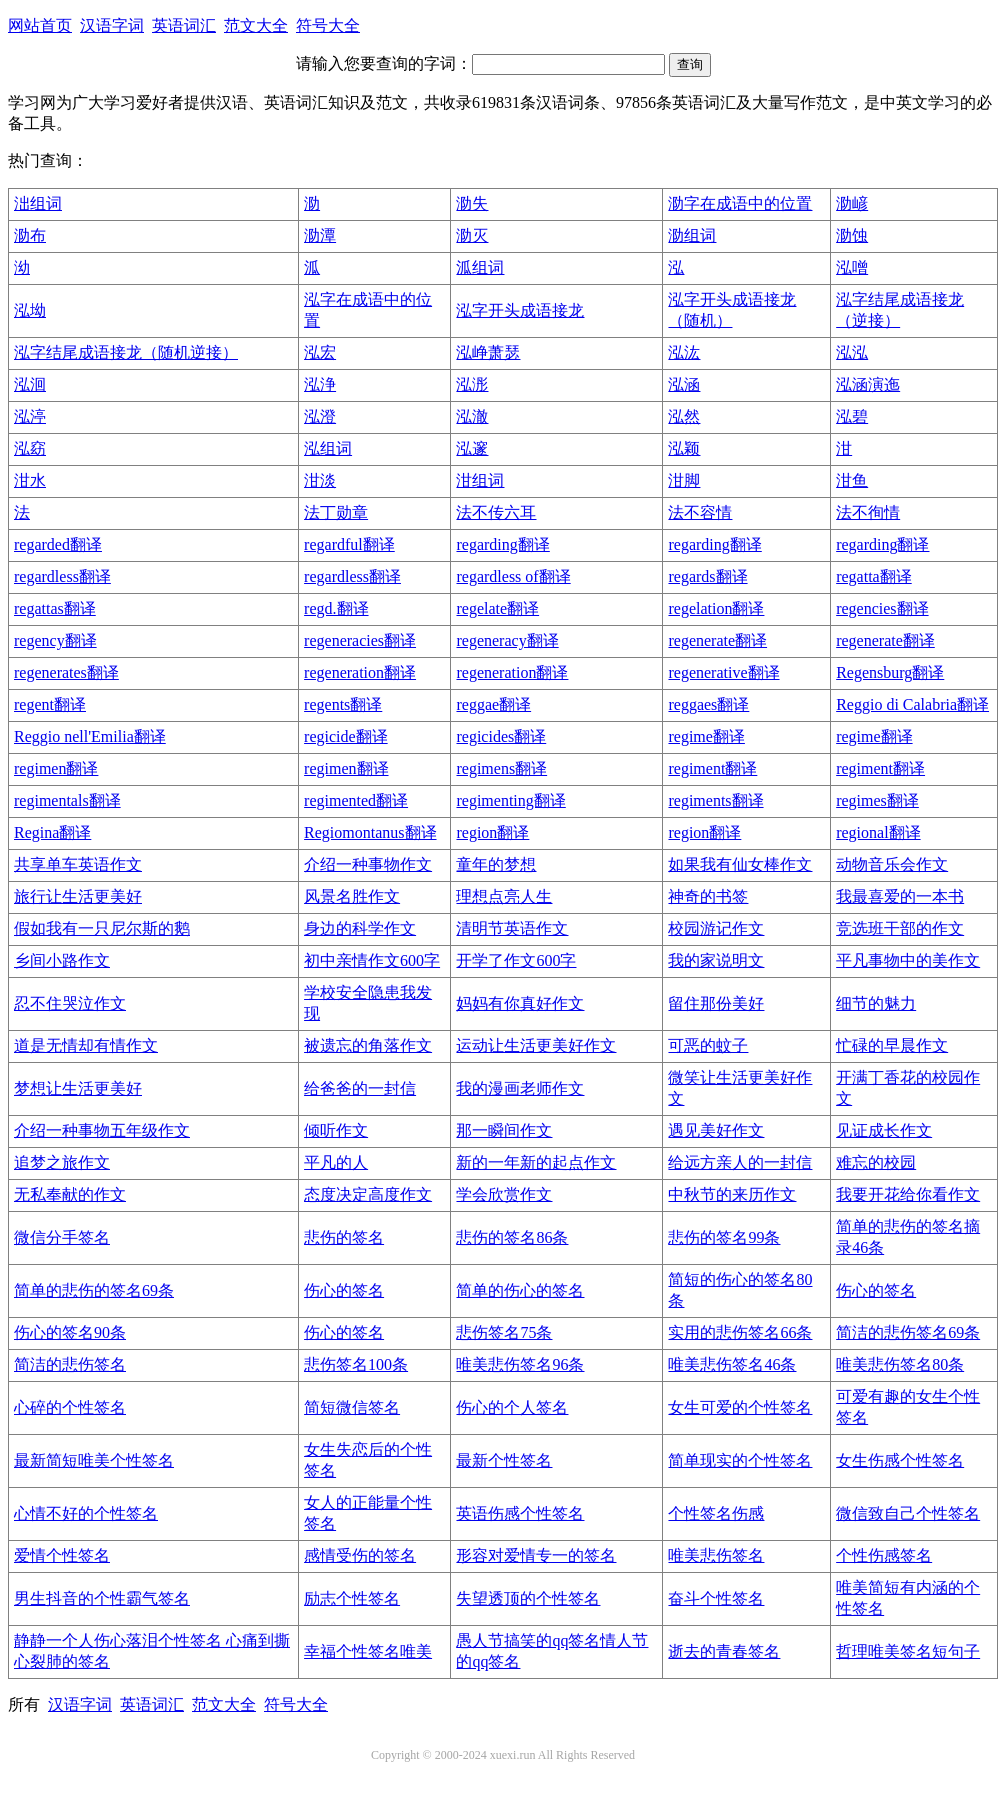  Describe the element at coordinates (488, 352) in the screenshot. I see `泓峥萧瑟` at that location.